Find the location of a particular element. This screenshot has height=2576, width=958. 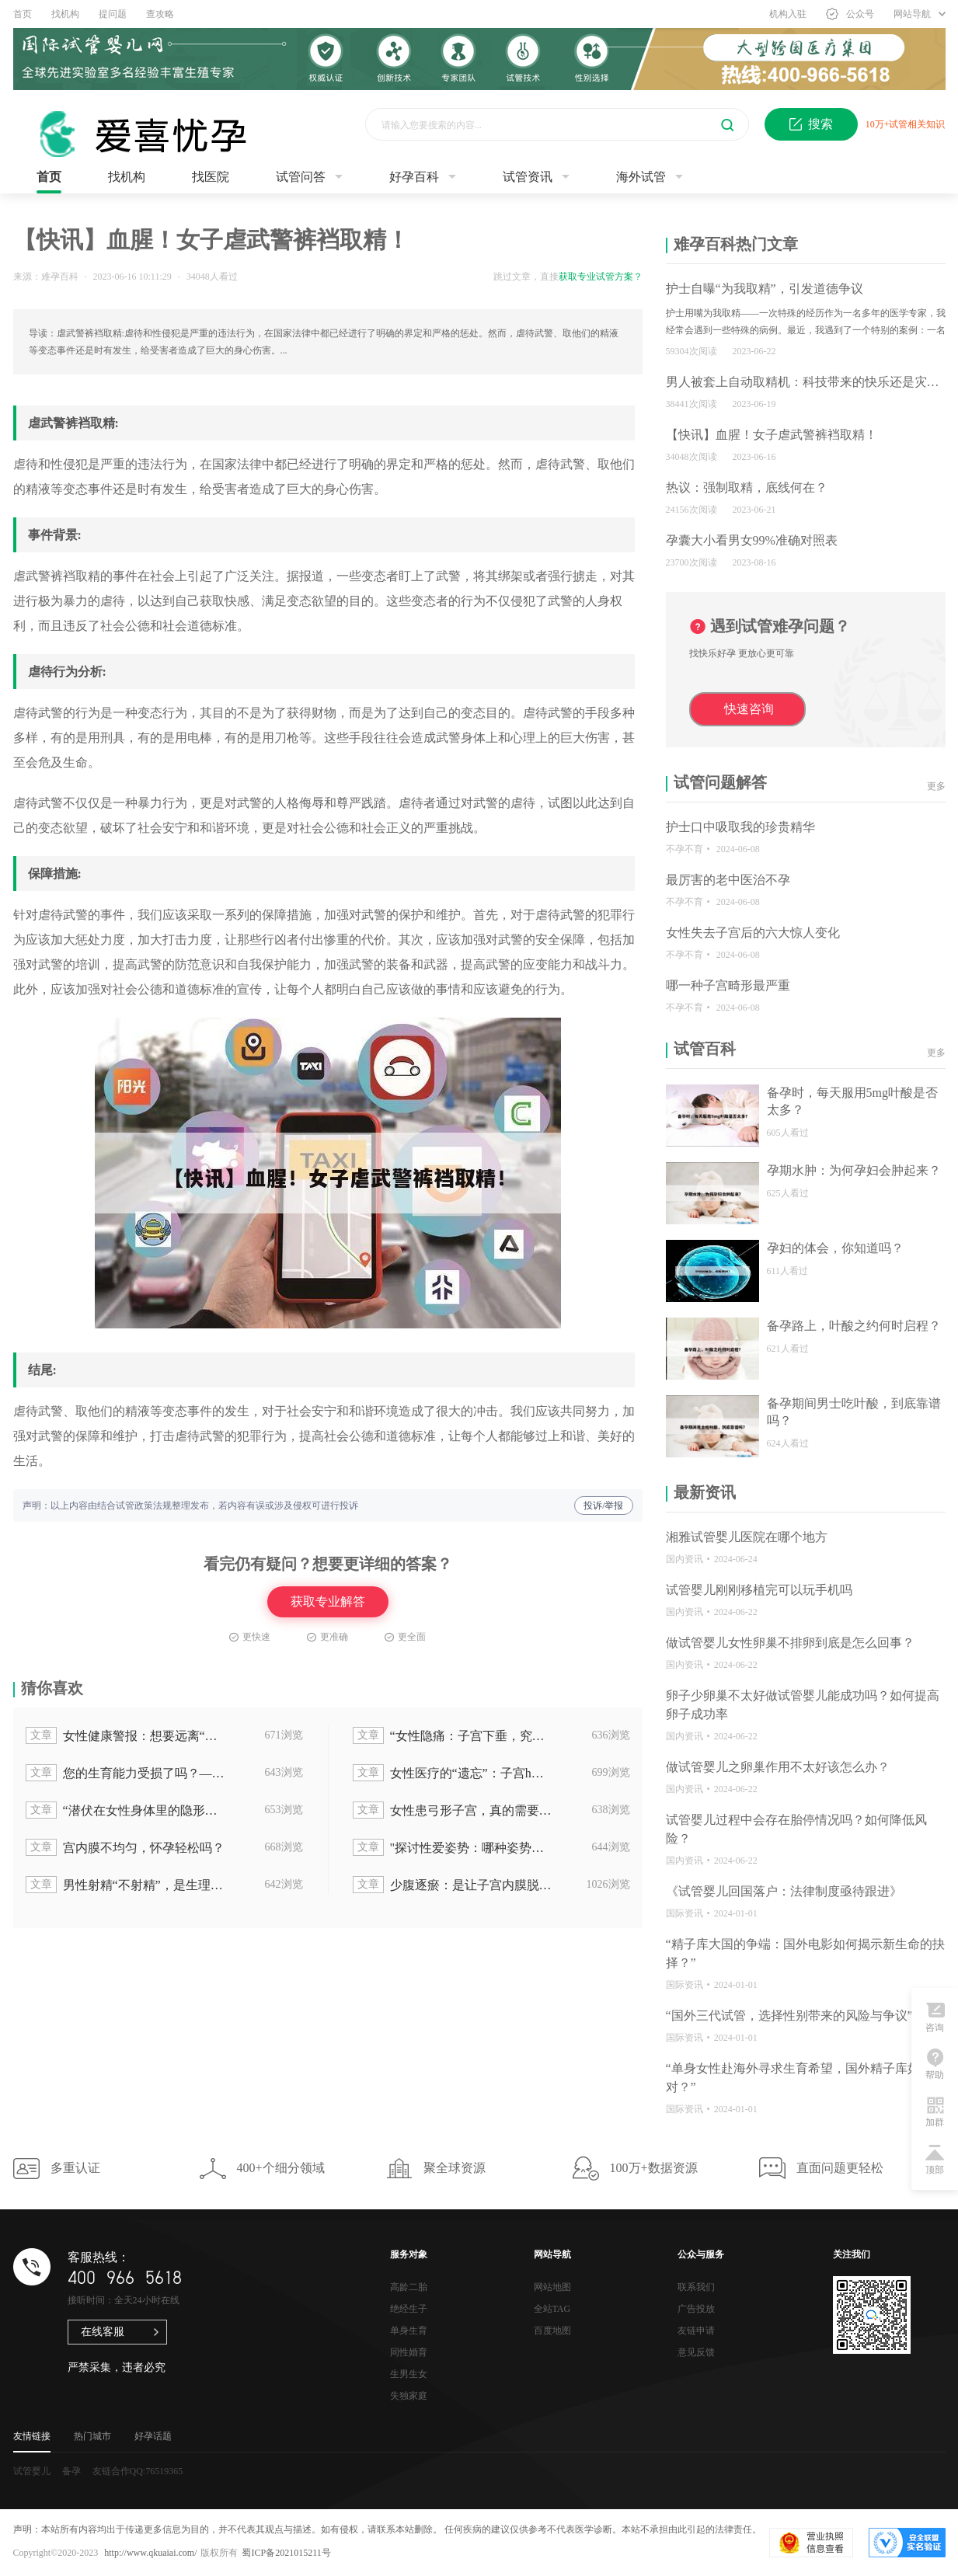

护士自曝“为我取精”，引发道德争议 is located at coordinates (764, 288).